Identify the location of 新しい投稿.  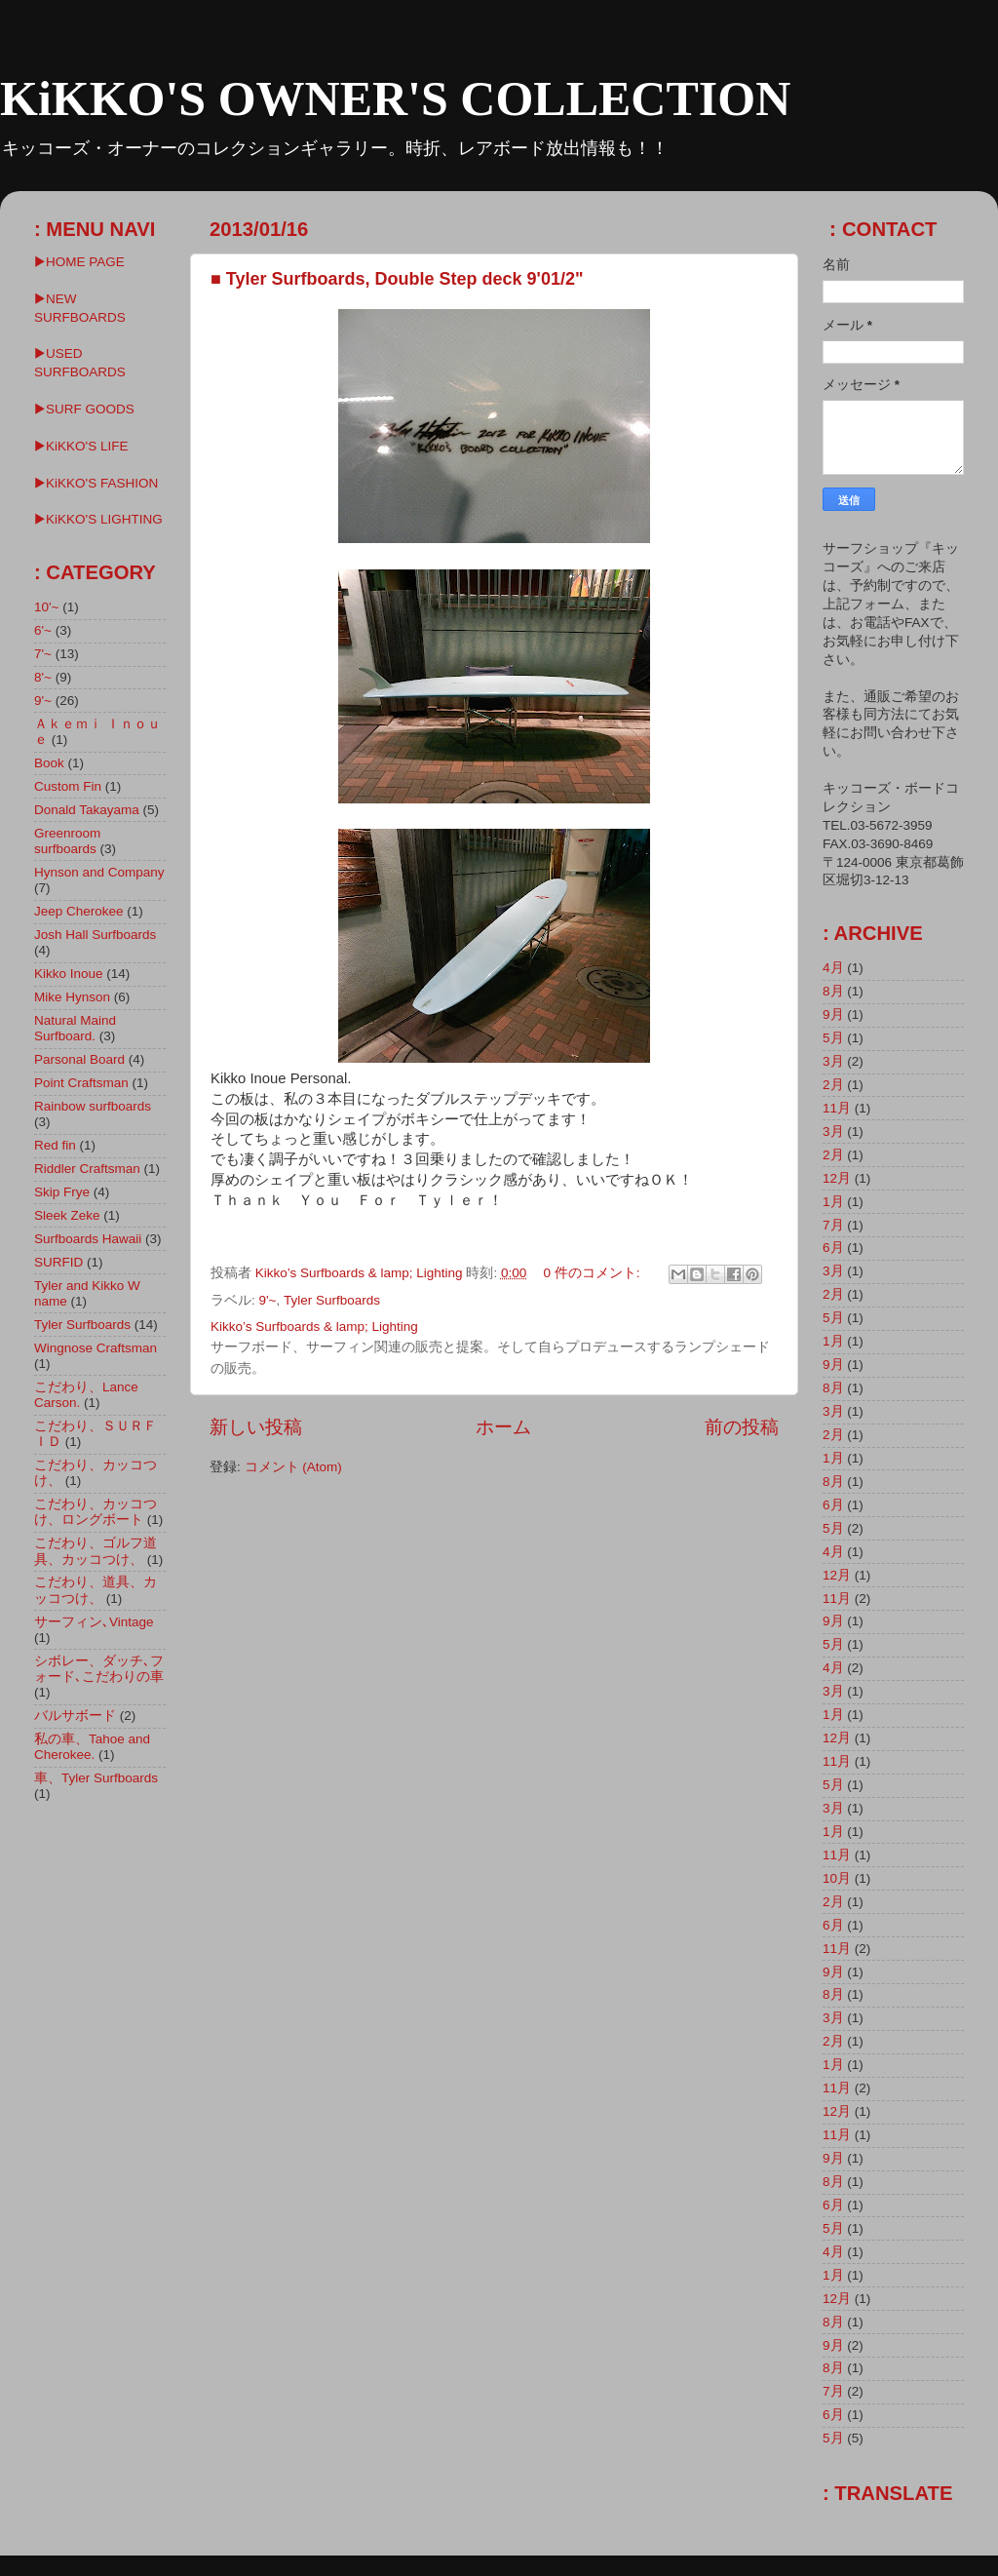
(256, 1427).